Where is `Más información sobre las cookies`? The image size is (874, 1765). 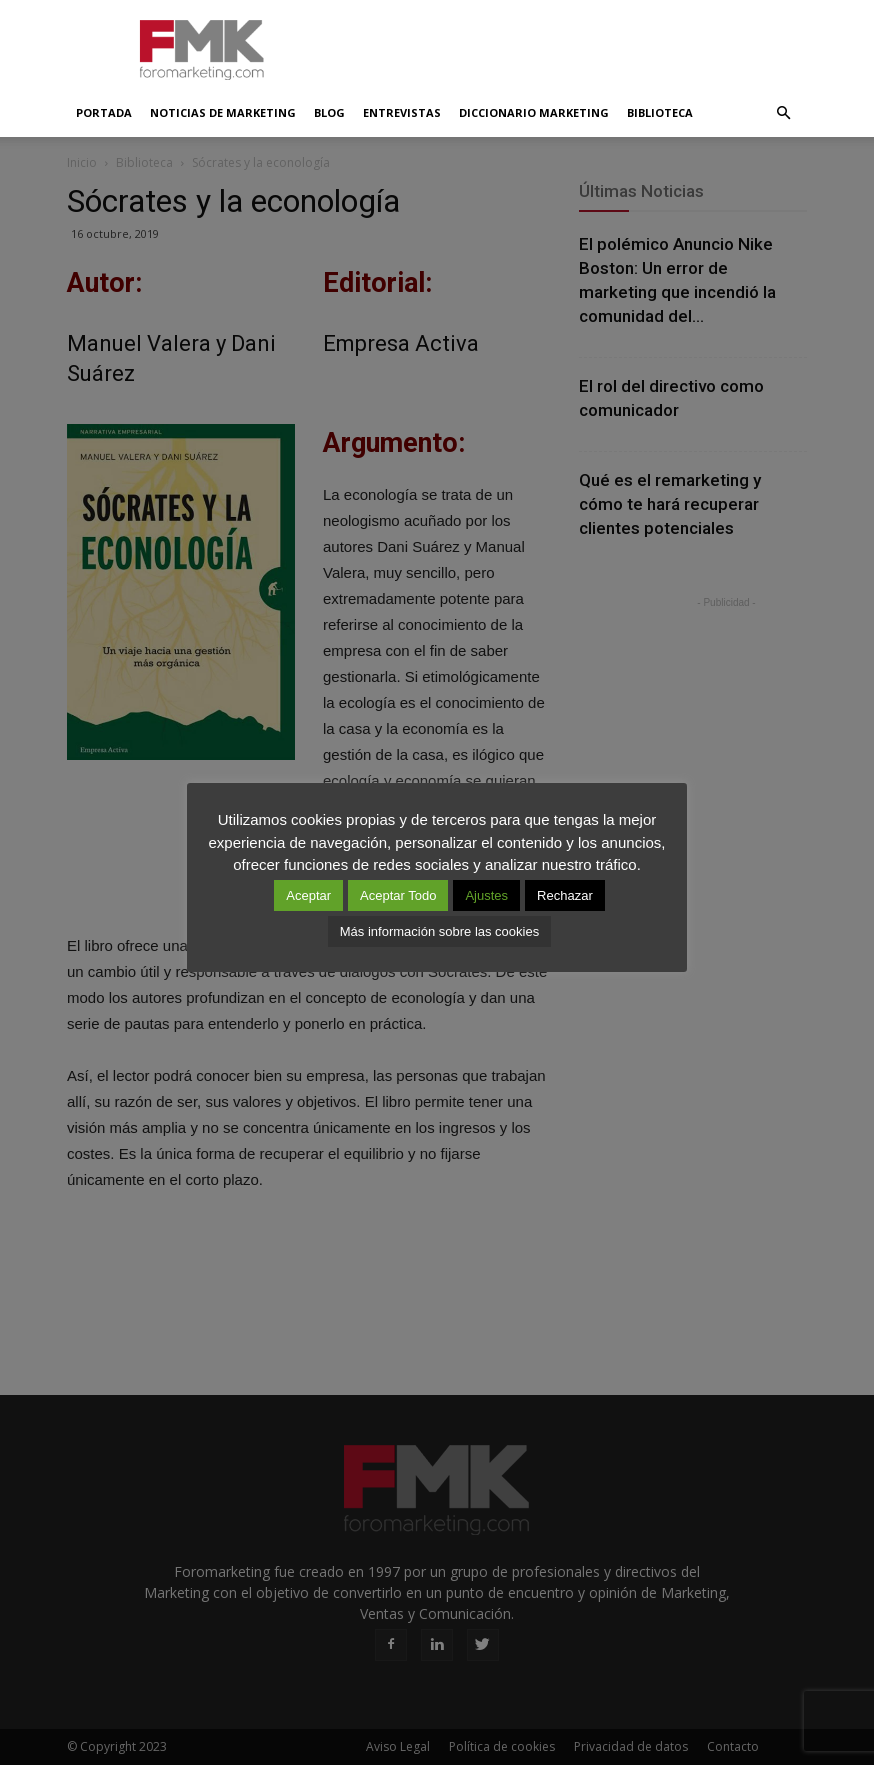 Más información sobre las cookies is located at coordinates (439, 931).